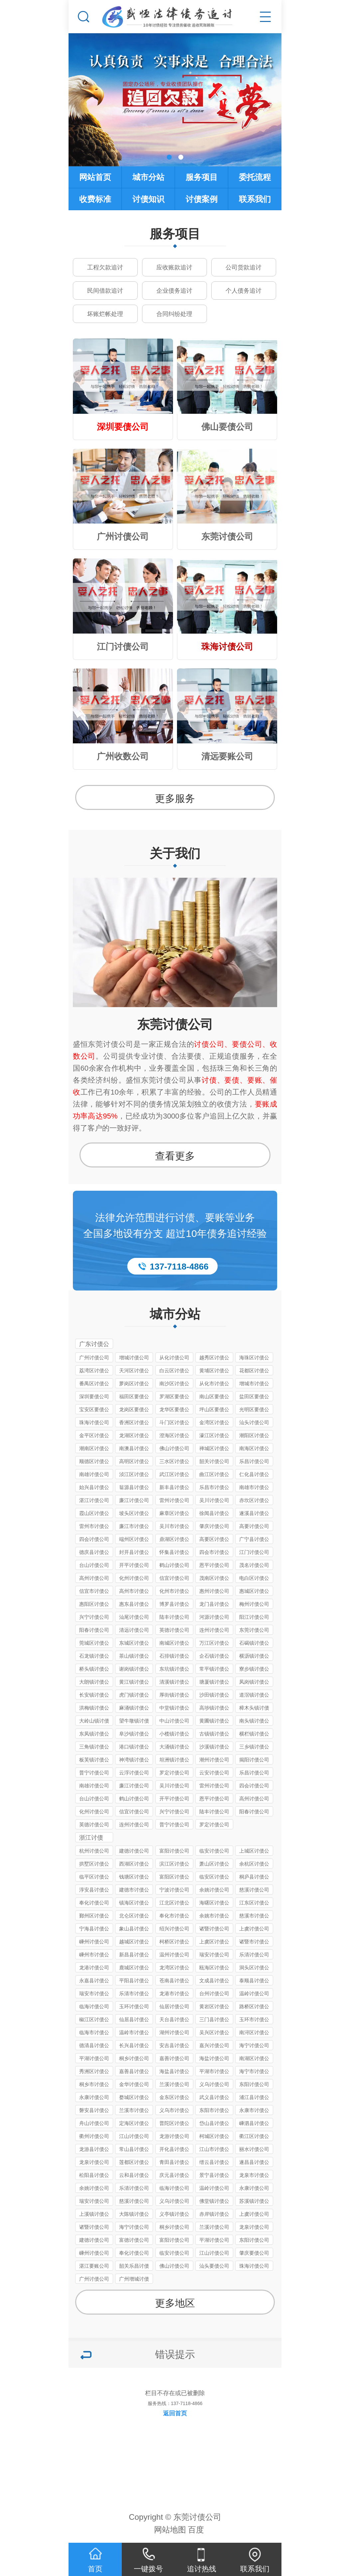  What do you see at coordinates (214, 2124) in the screenshot?
I see `岱山县讨债公司` at bounding box center [214, 2124].